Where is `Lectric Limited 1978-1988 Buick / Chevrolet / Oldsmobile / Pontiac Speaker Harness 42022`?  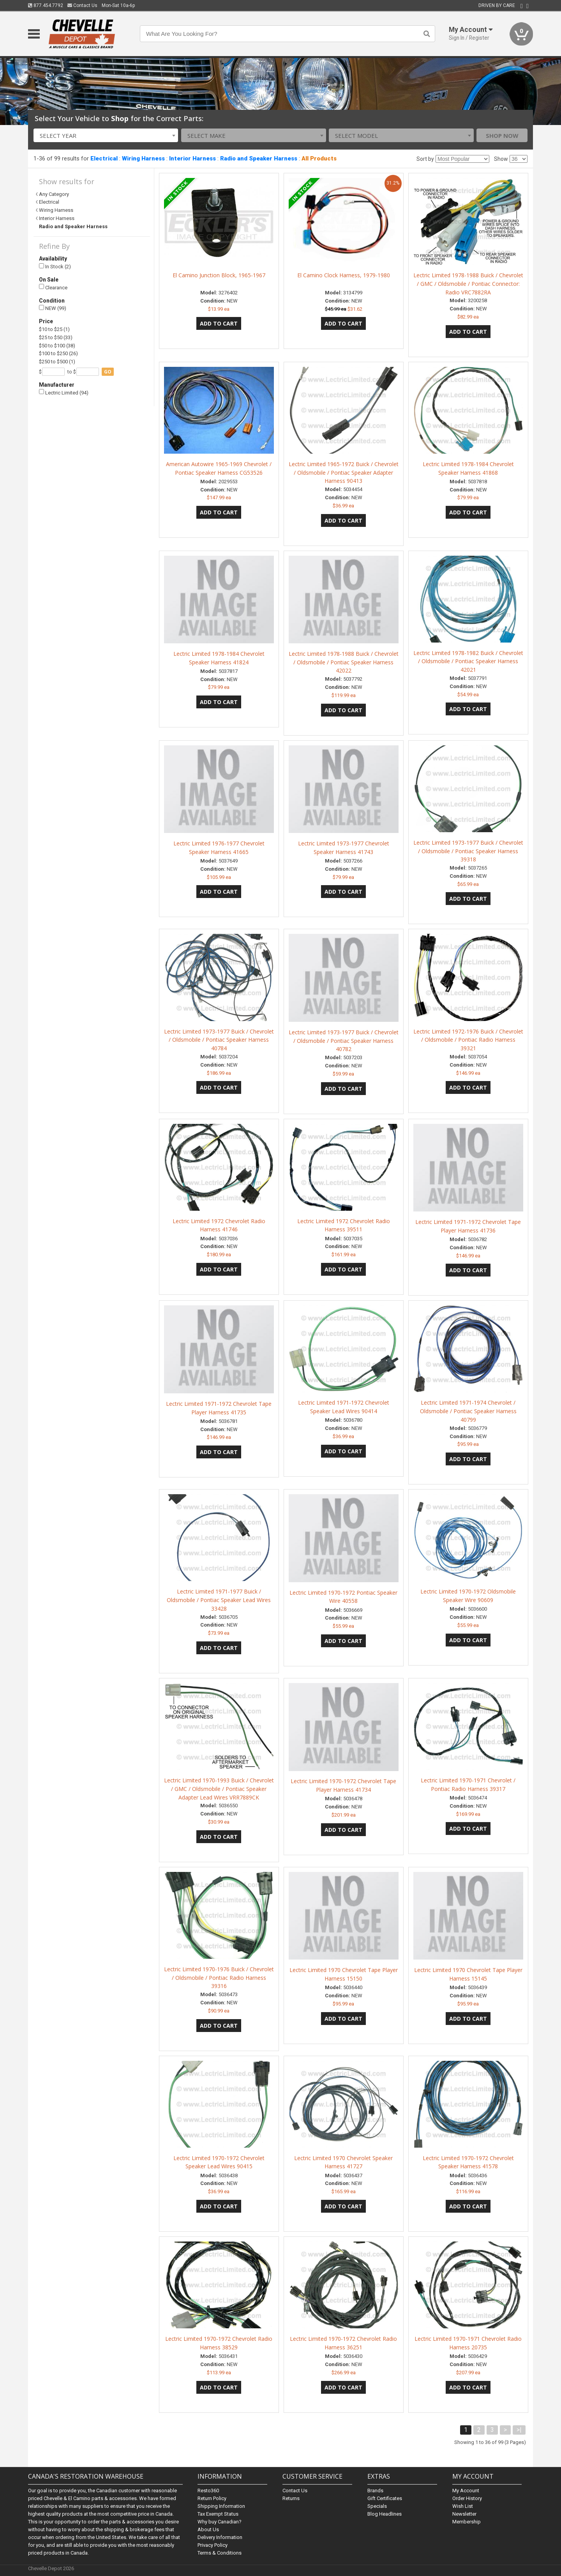
Lectric Limited 1978-1988 Buick / Chevrolet / Oldsmobile / Pontiac Speaker Harness 42022 is located at coordinates (344, 662).